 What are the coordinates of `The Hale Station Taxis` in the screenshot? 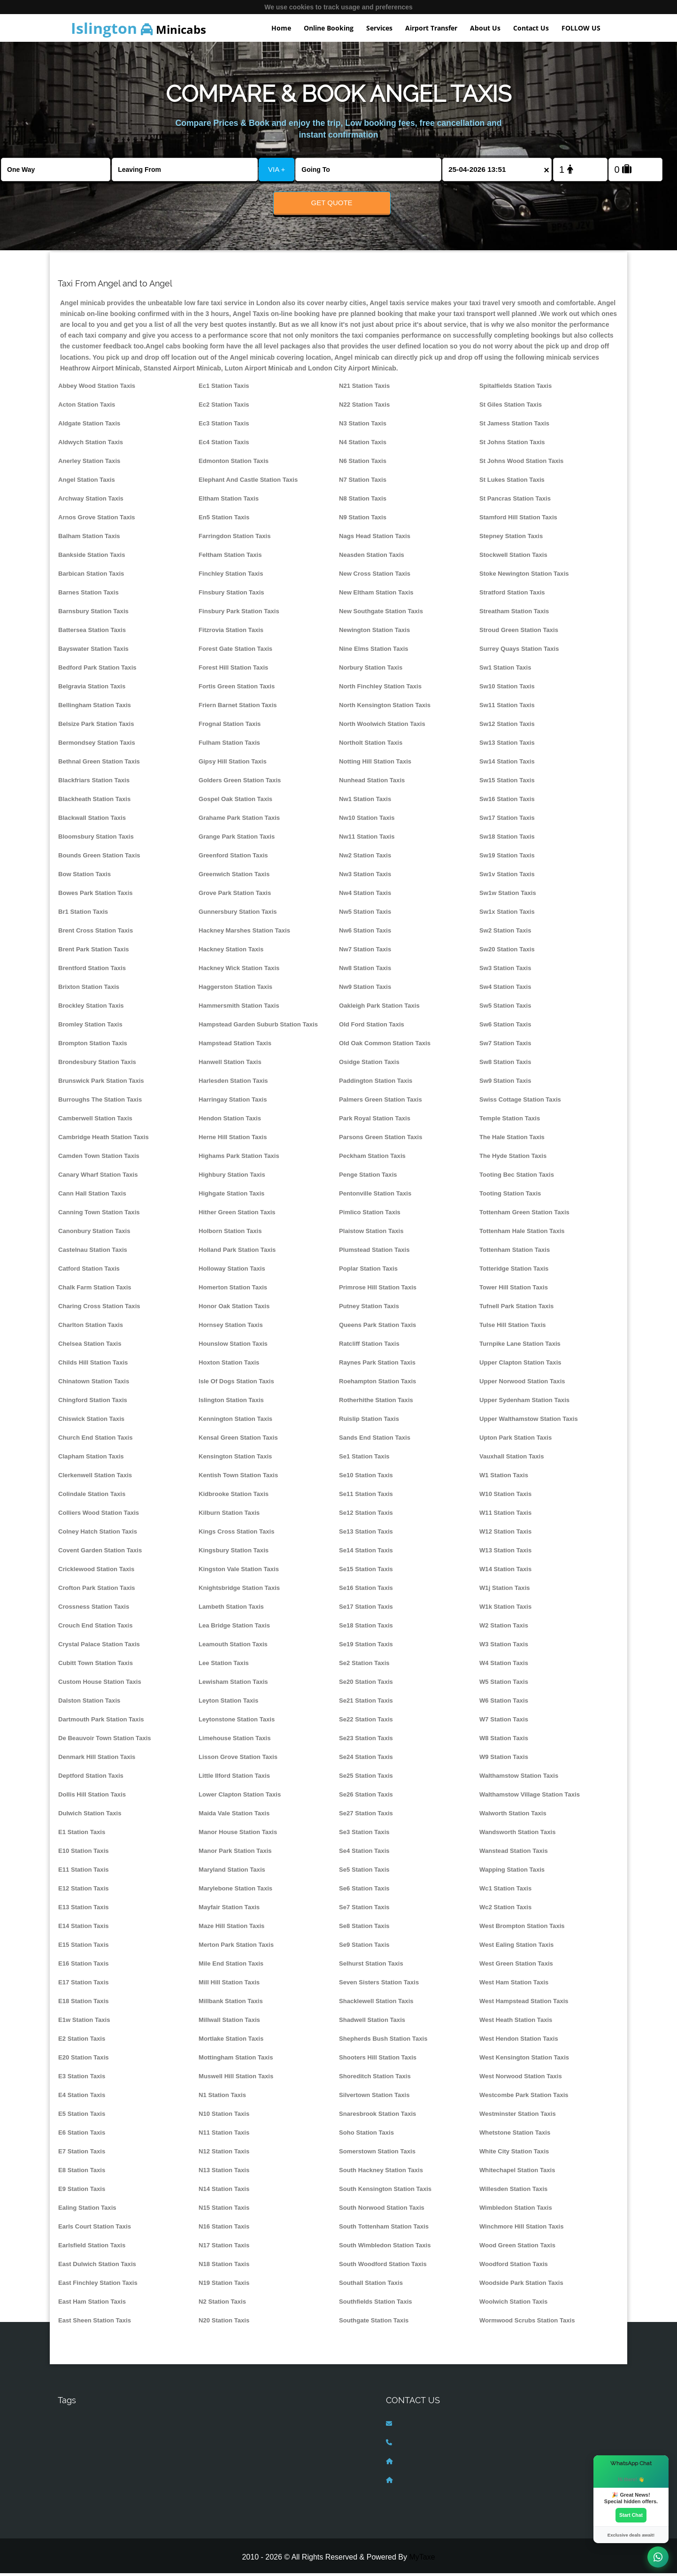 It's located at (512, 1139).